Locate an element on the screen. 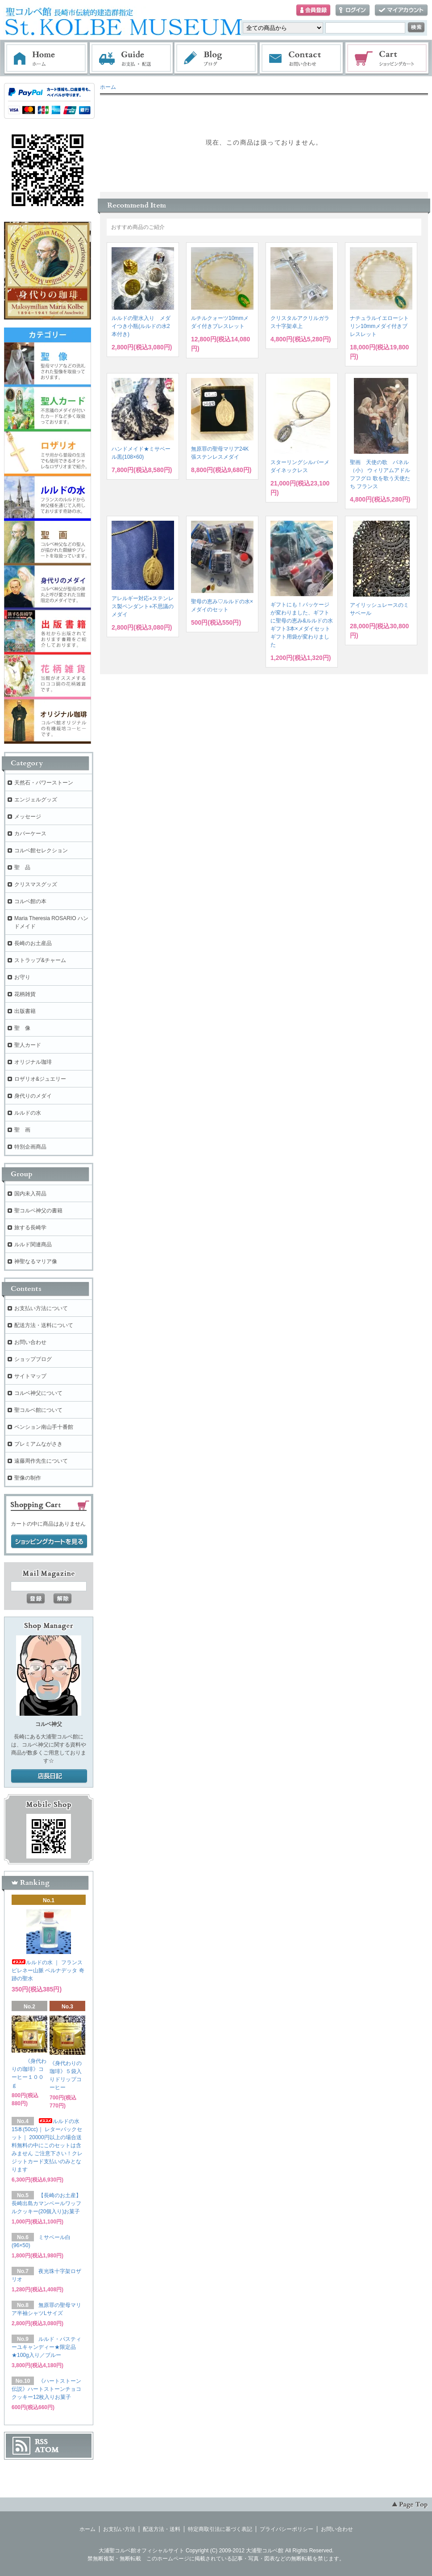  メッセージ is located at coordinates (27, 816).